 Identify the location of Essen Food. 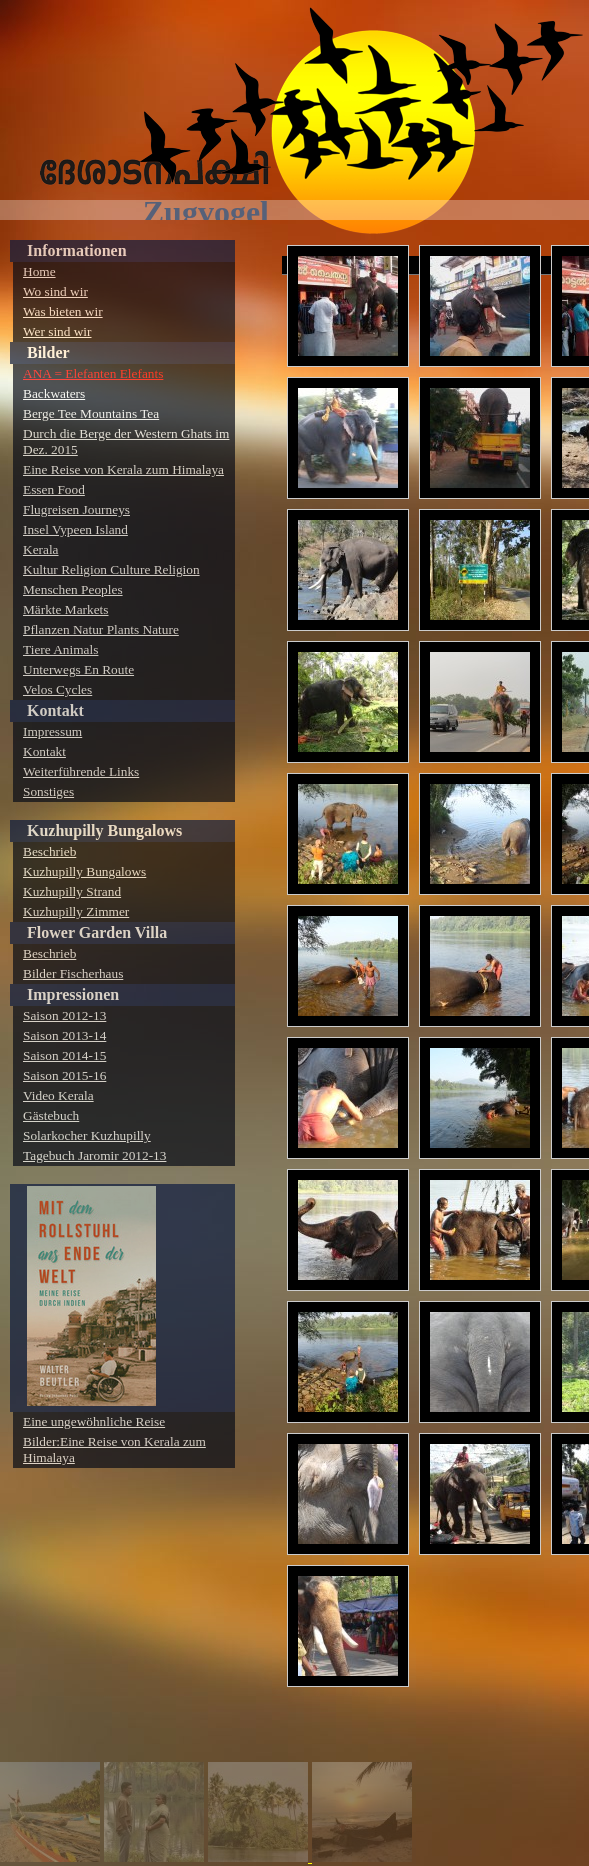
(54, 489).